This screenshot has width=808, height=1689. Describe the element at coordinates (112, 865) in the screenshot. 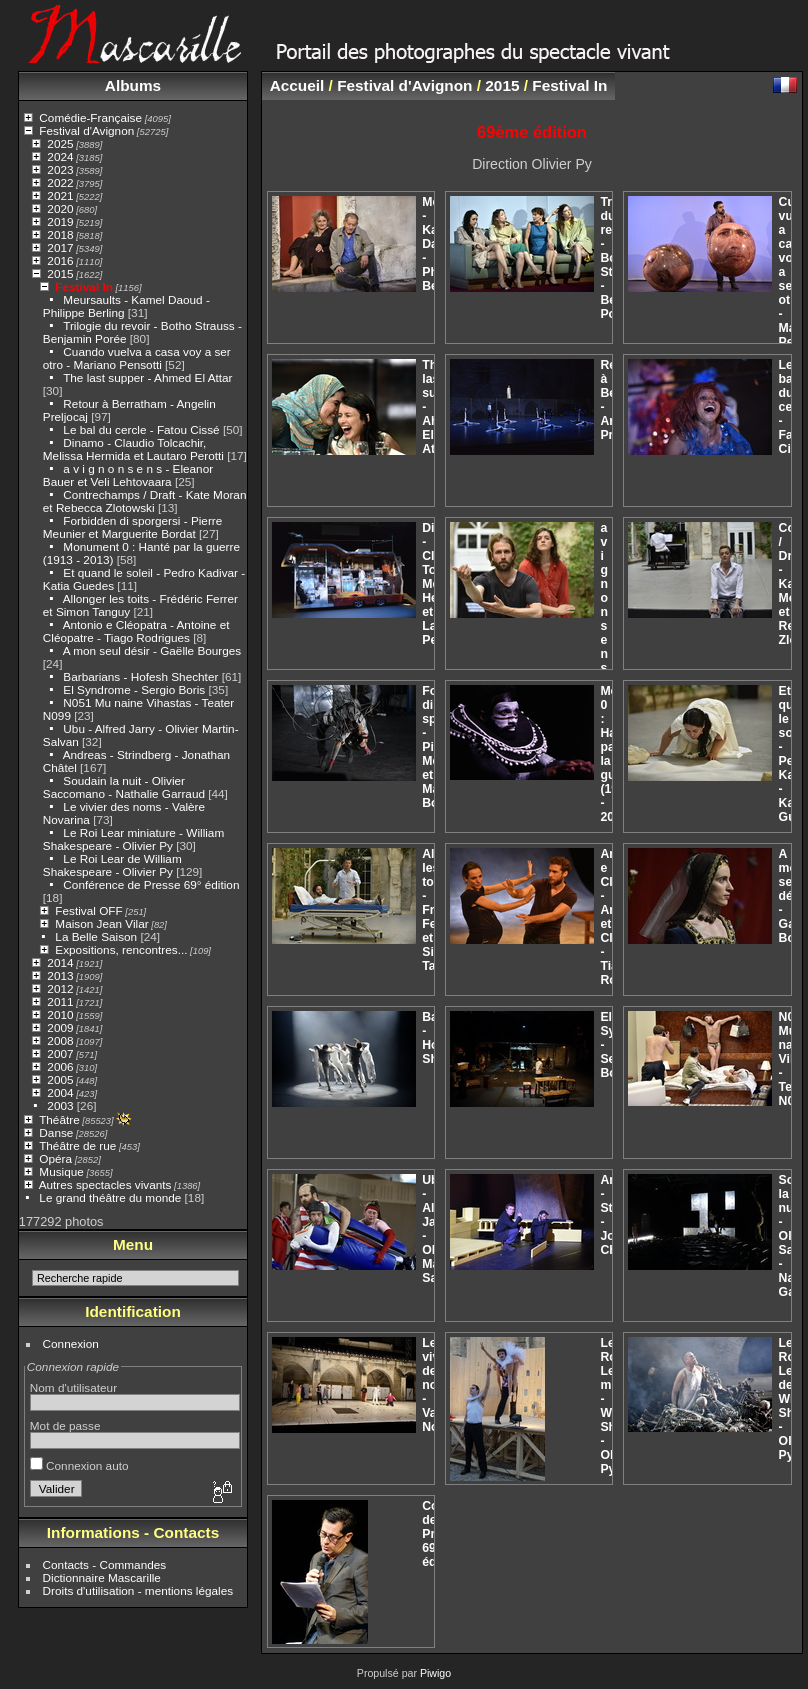

I see `Le Roi Lear de William Shakespeare - Olivier Py` at that location.